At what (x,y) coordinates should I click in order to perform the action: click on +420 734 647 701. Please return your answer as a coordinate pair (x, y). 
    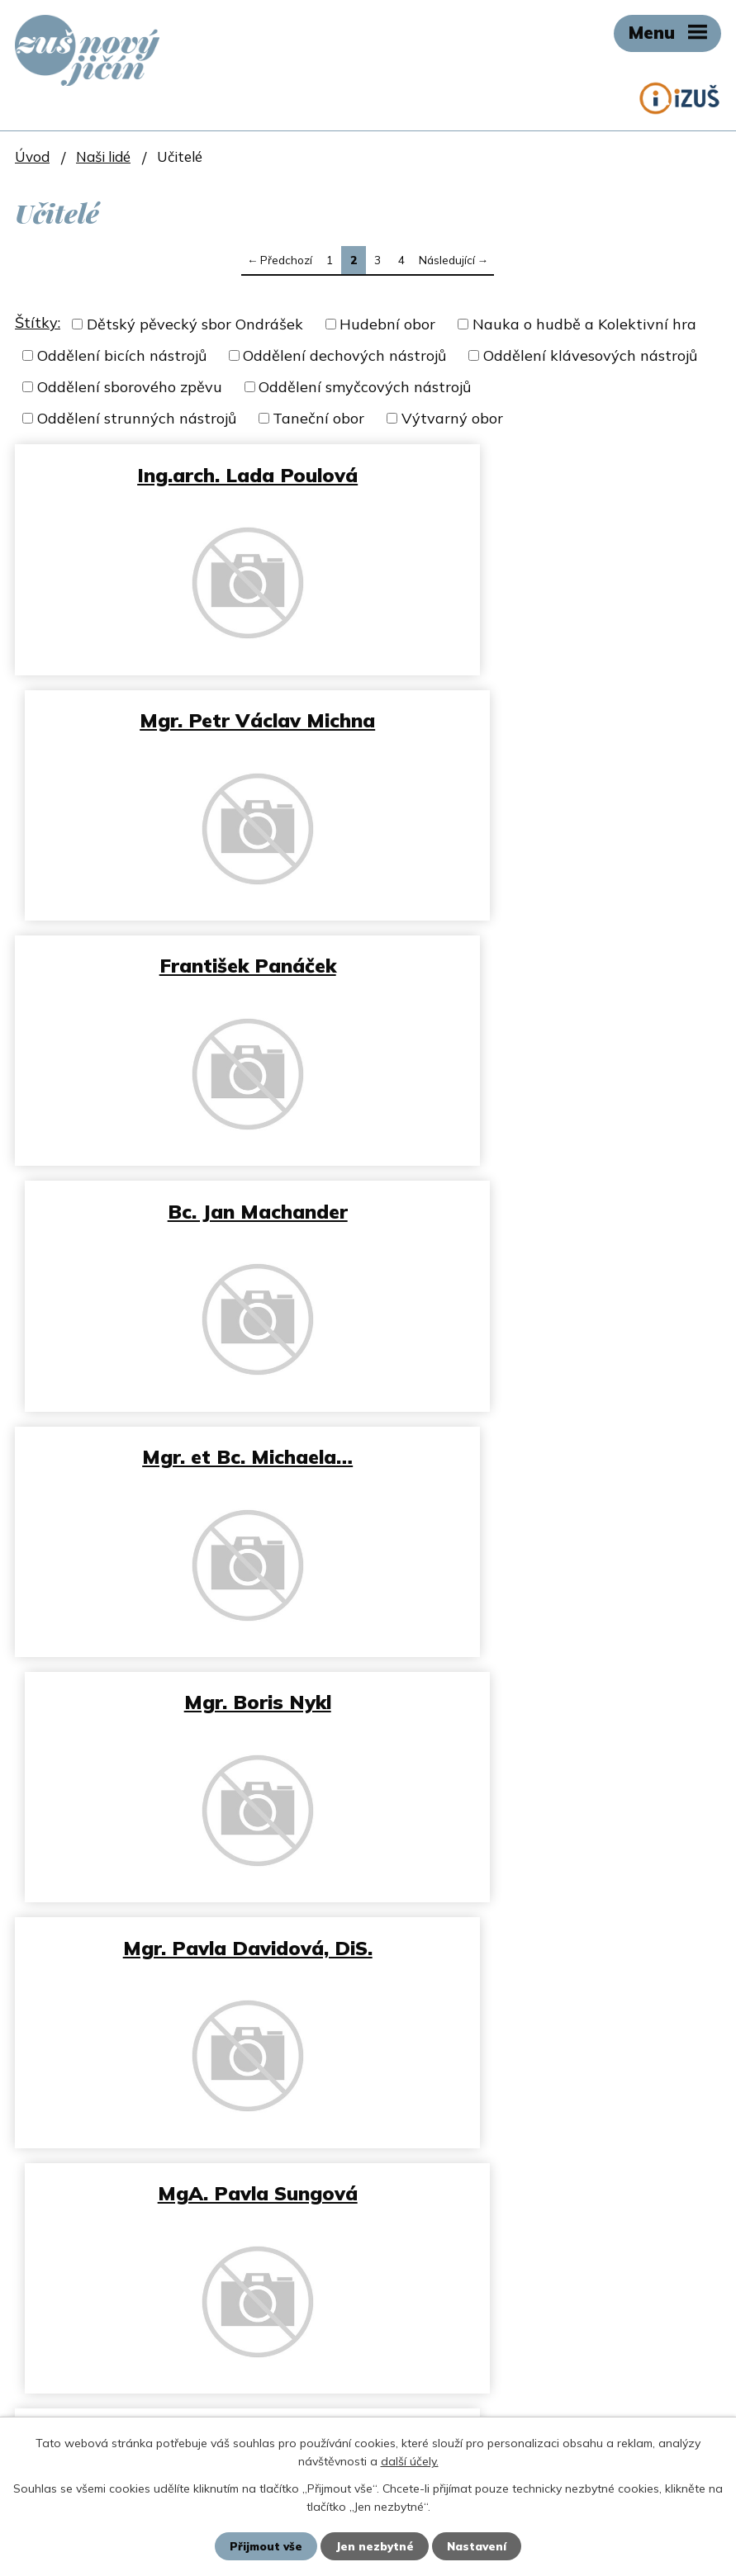
    Looking at the image, I should click on (158, 2393).